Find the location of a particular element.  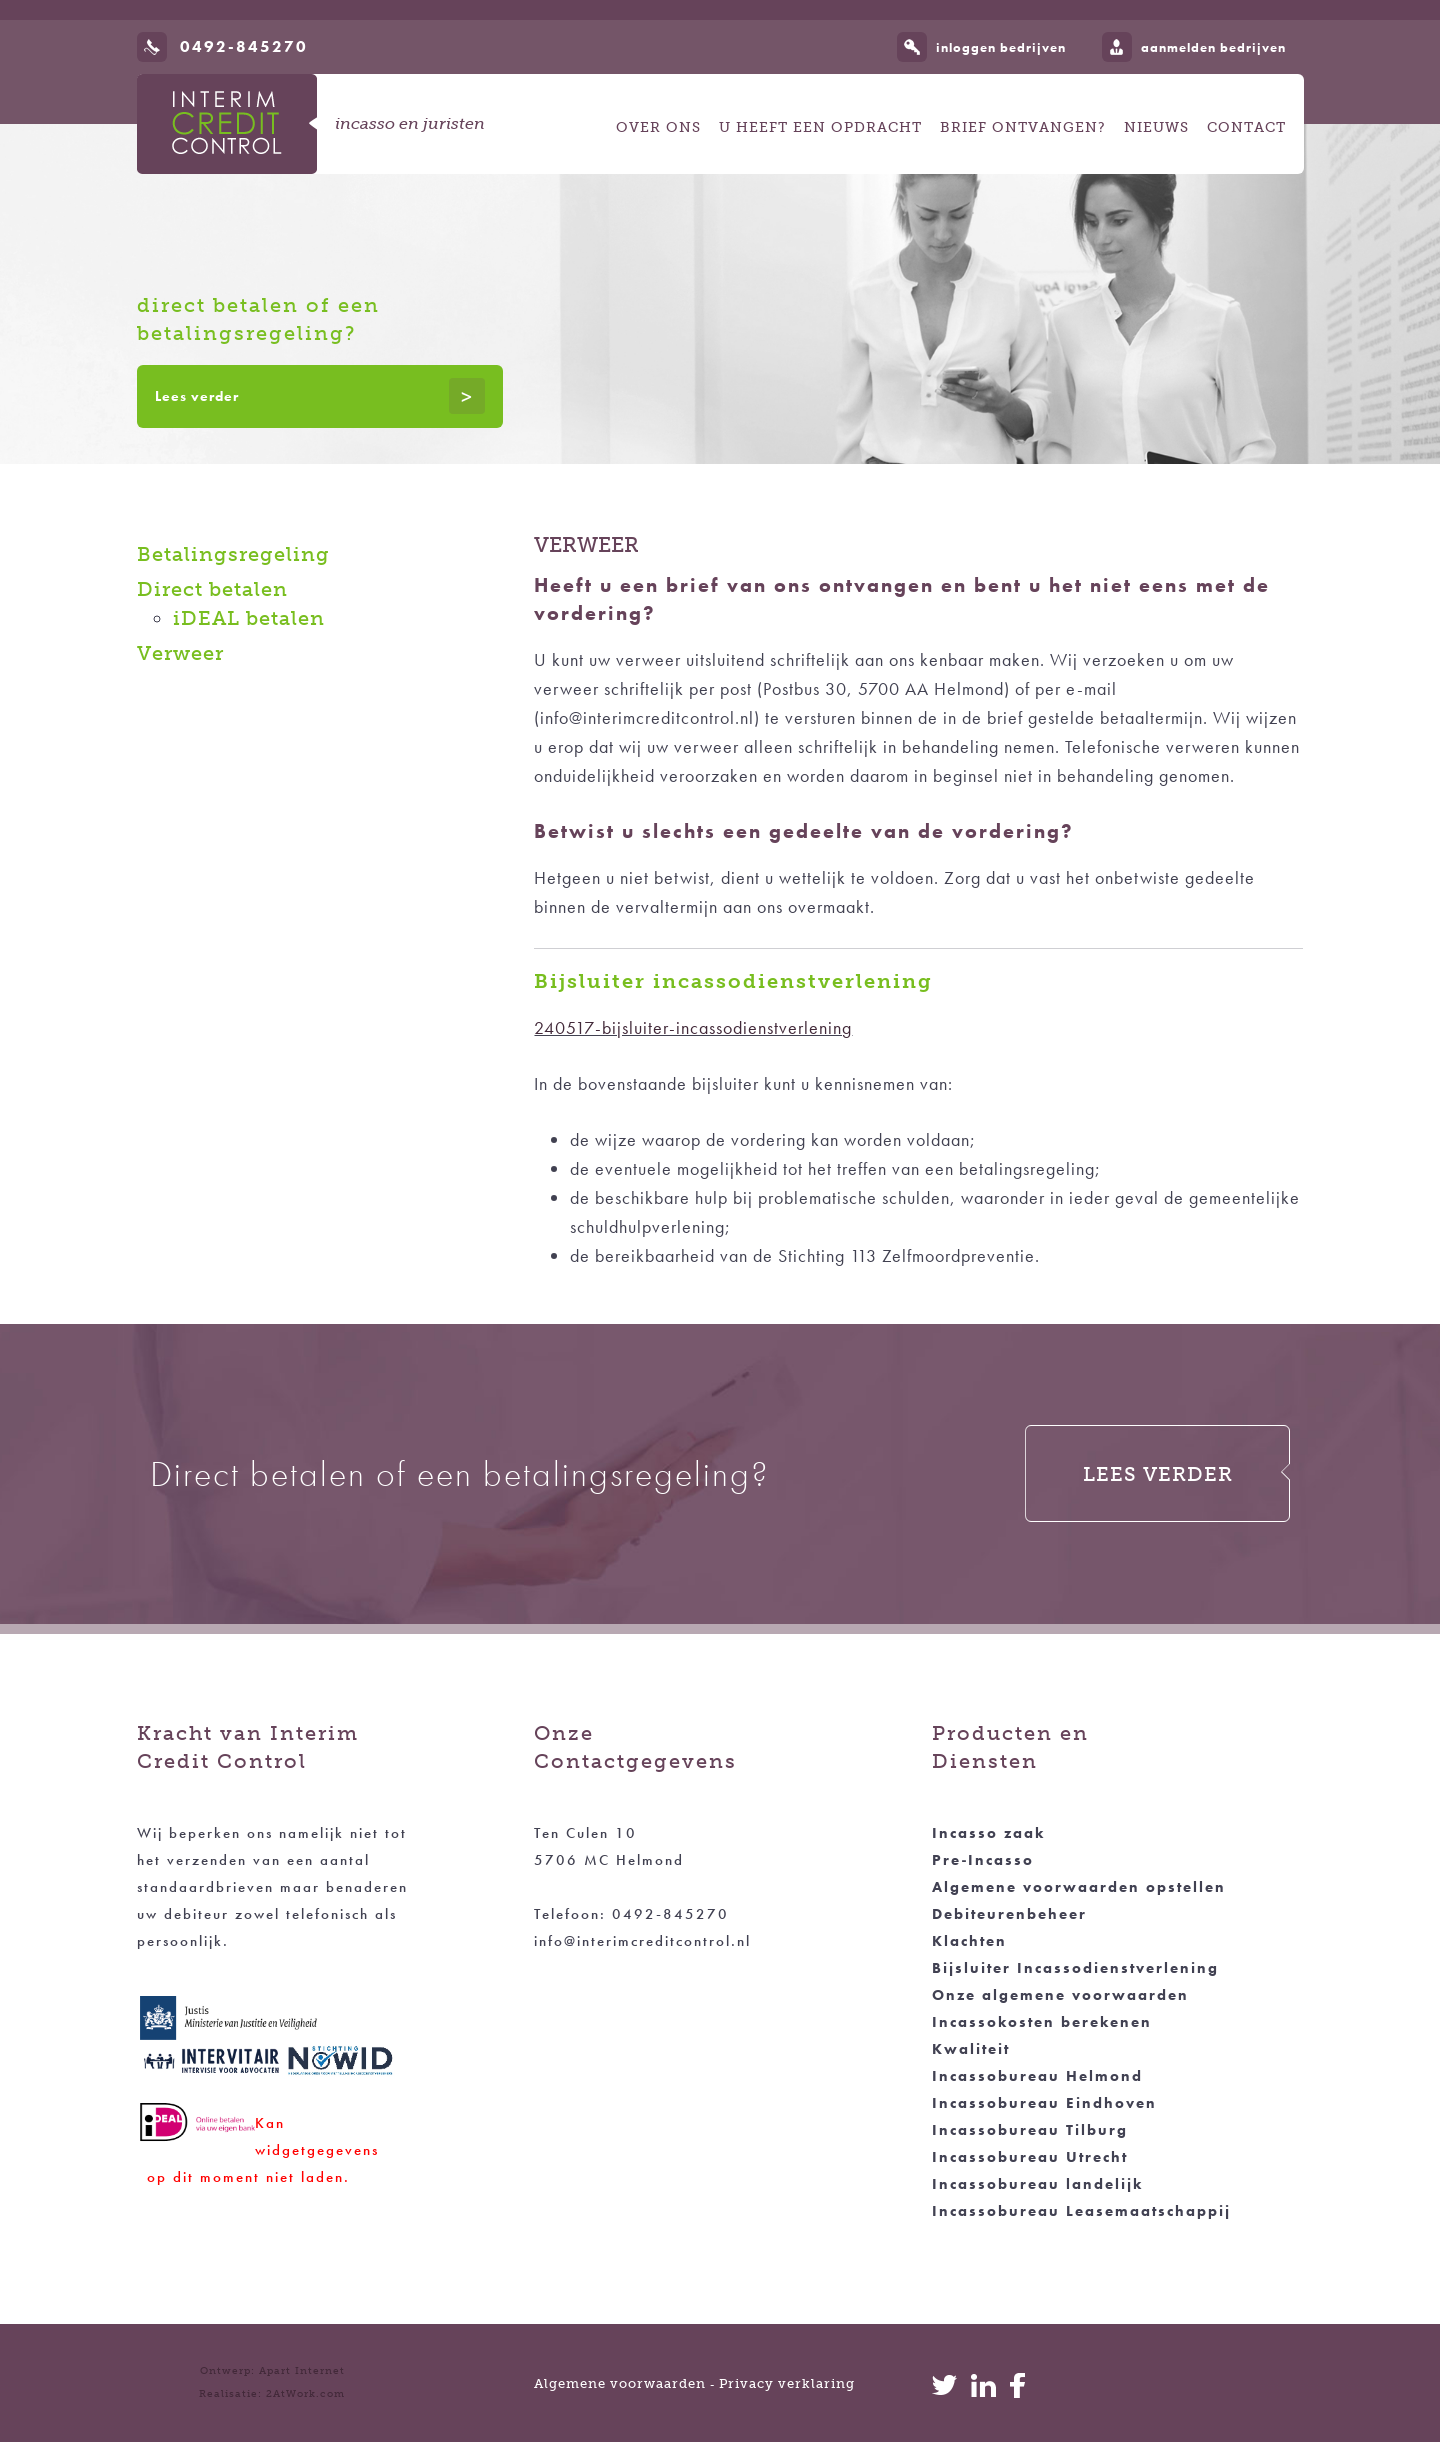

U heeft een opdracht [button] is located at coordinates (820, 127).